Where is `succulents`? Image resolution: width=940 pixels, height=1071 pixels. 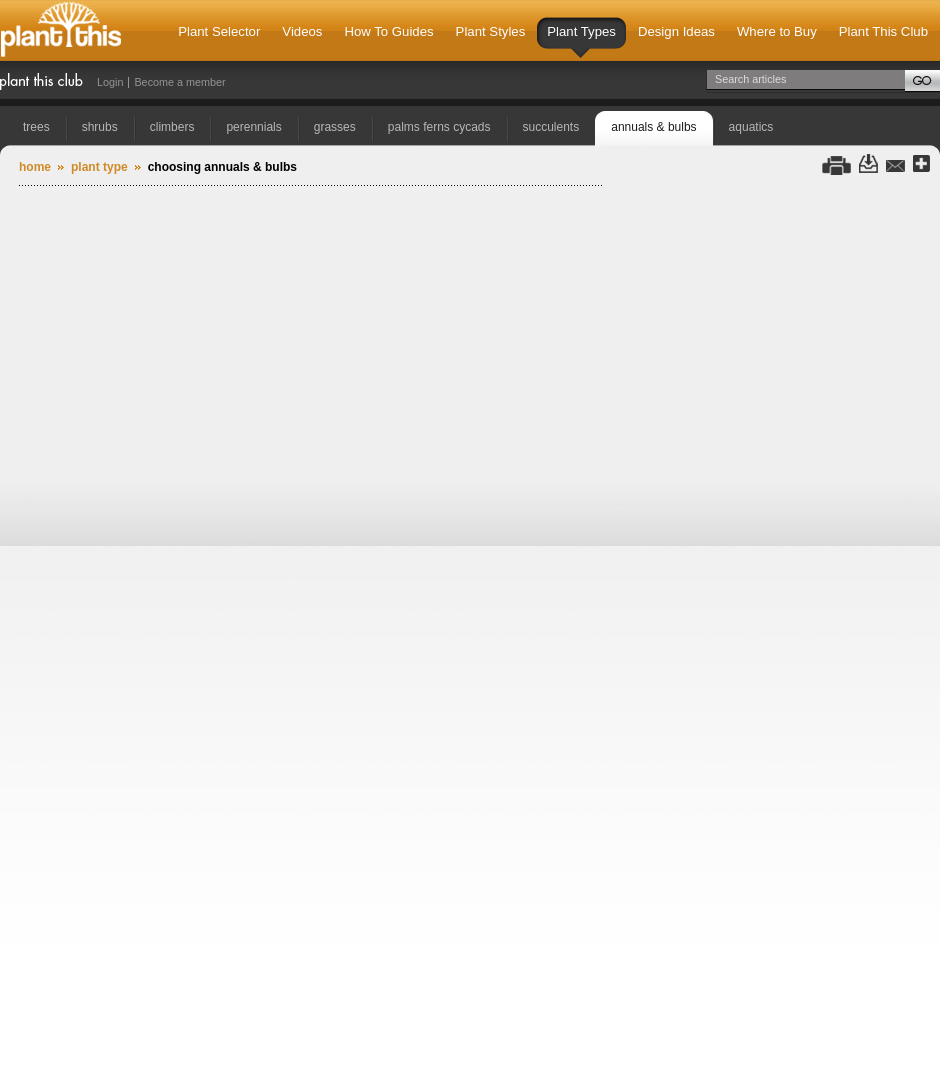
succulents is located at coordinates (551, 127).